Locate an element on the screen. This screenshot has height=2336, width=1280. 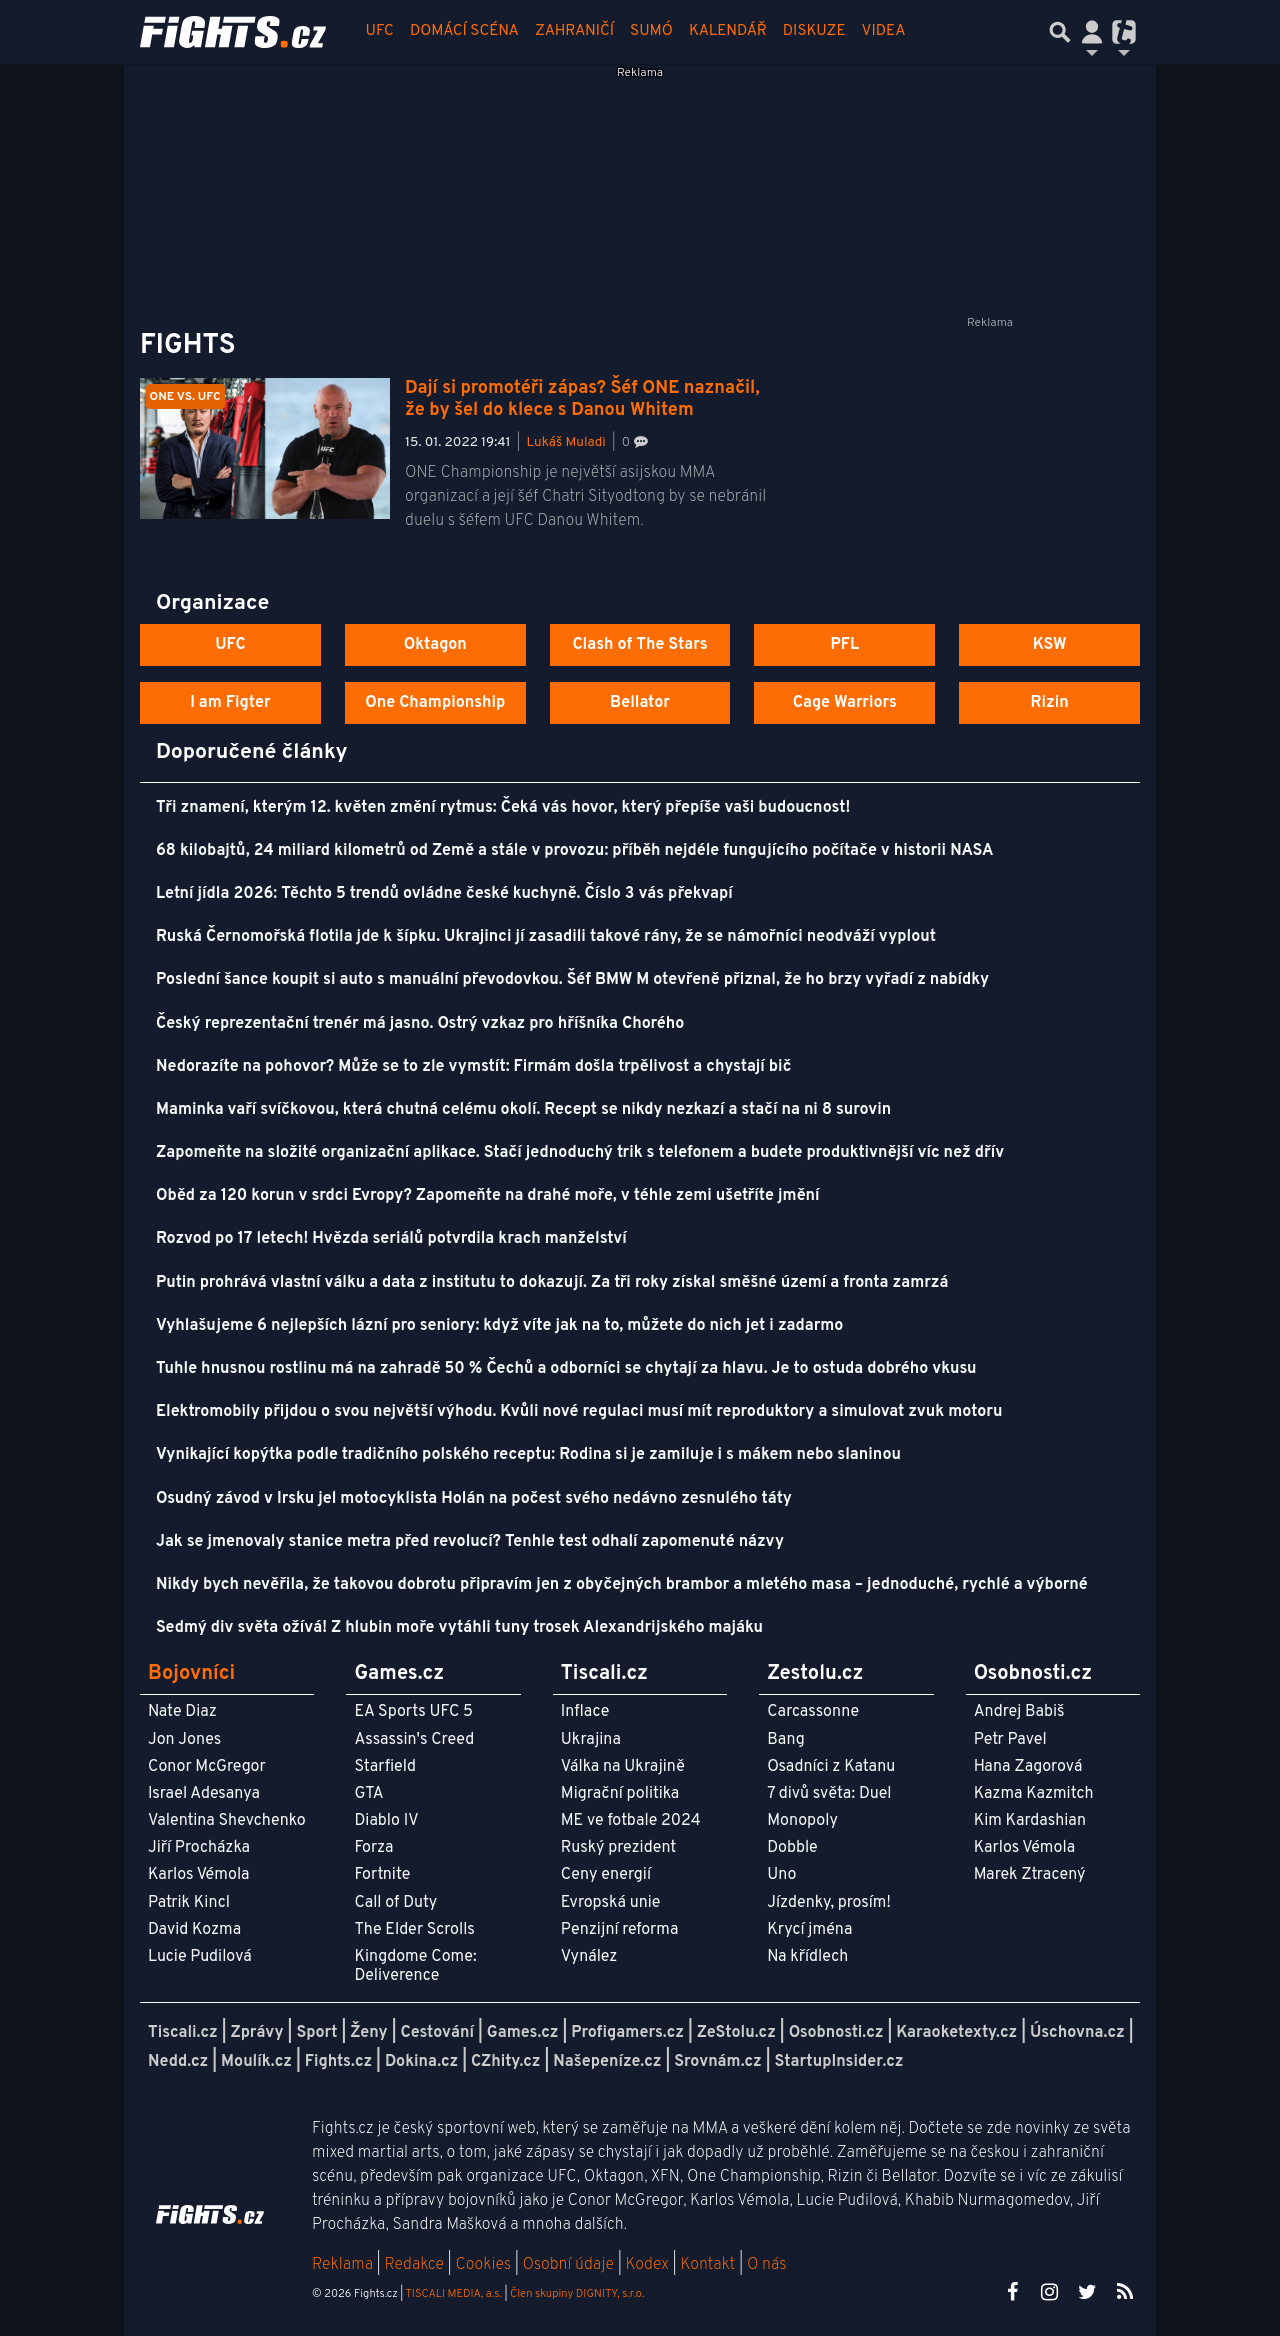
Tuhle hnusnou rostlinu má na zahradě 50 % Čechů a odborníci se chytají za hlavu. Je to ostuda dobrého vkusu is located at coordinates (566, 1369).